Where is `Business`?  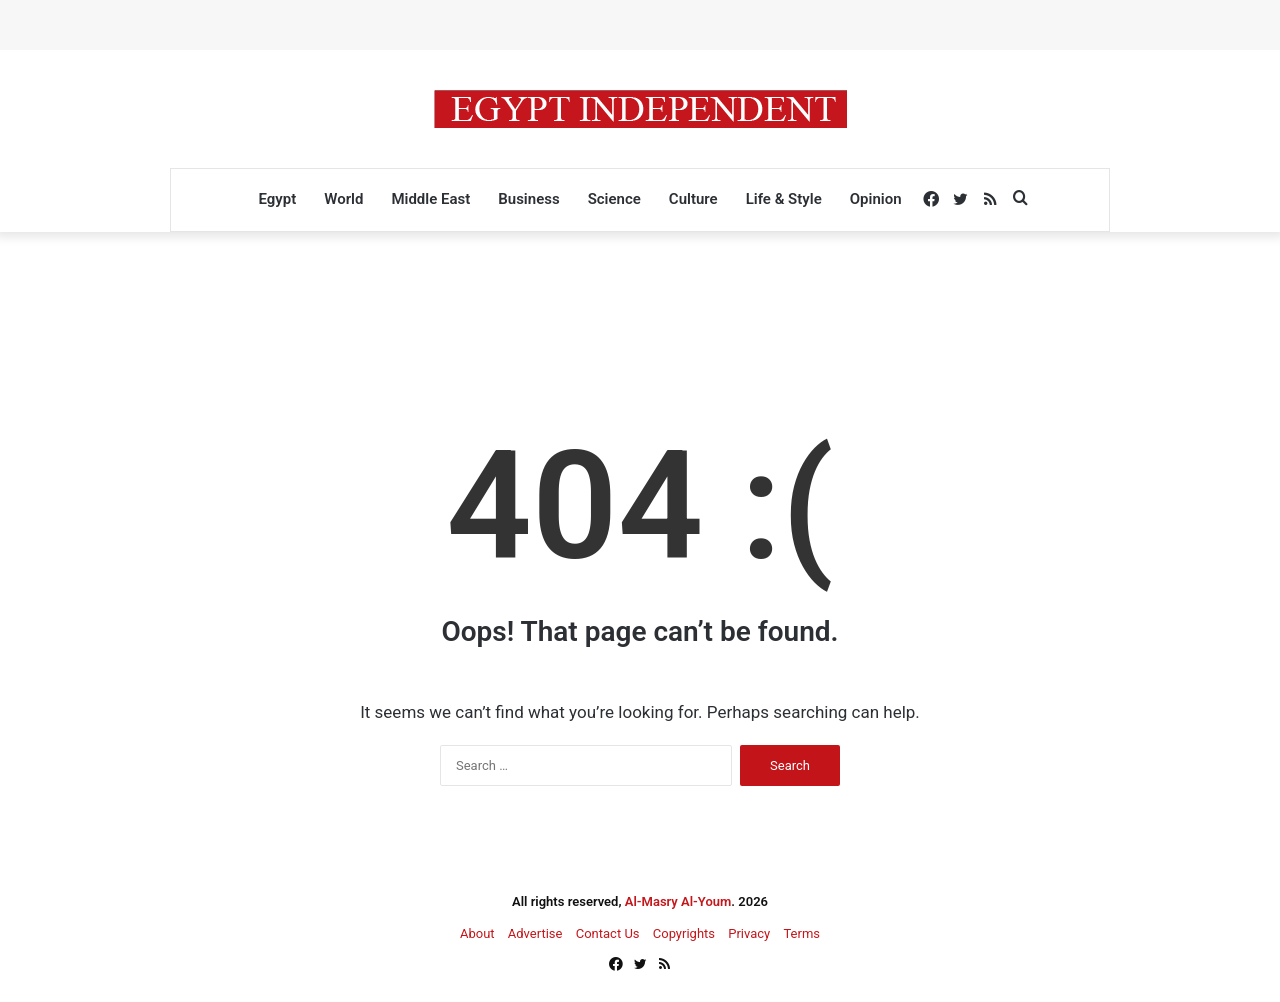
Business is located at coordinates (528, 199).